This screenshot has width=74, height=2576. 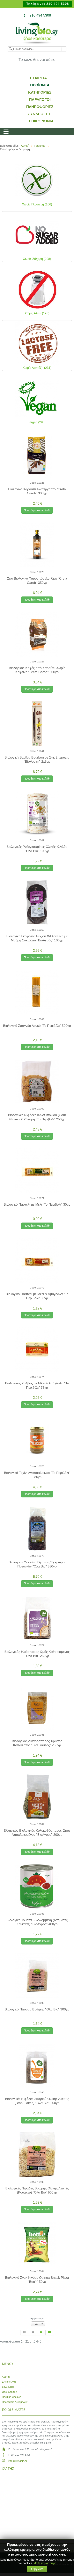 I want to click on 10071, so click(x=40, y=1198).